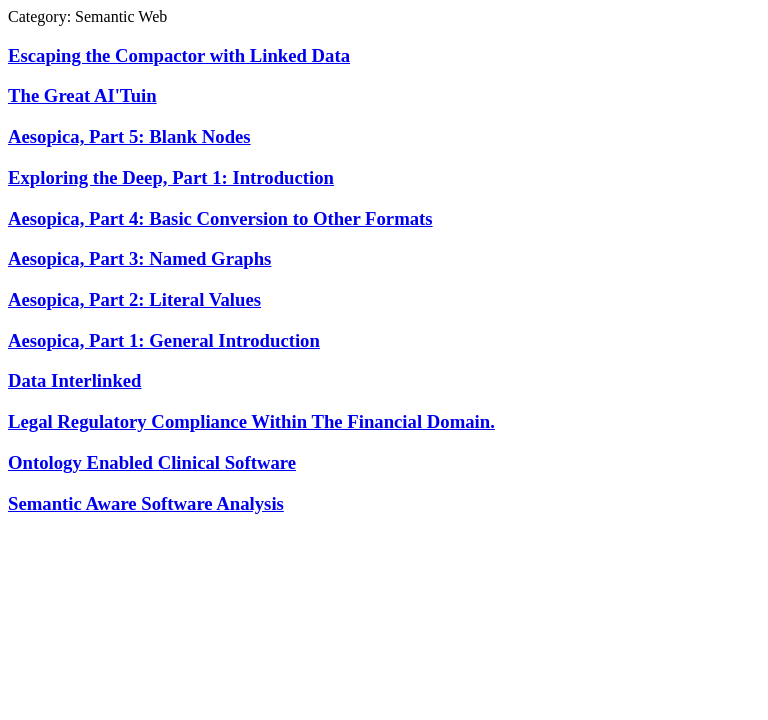  What do you see at coordinates (139, 258) in the screenshot?
I see `Aesopica, Part 3: Named Graphs` at bounding box center [139, 258].